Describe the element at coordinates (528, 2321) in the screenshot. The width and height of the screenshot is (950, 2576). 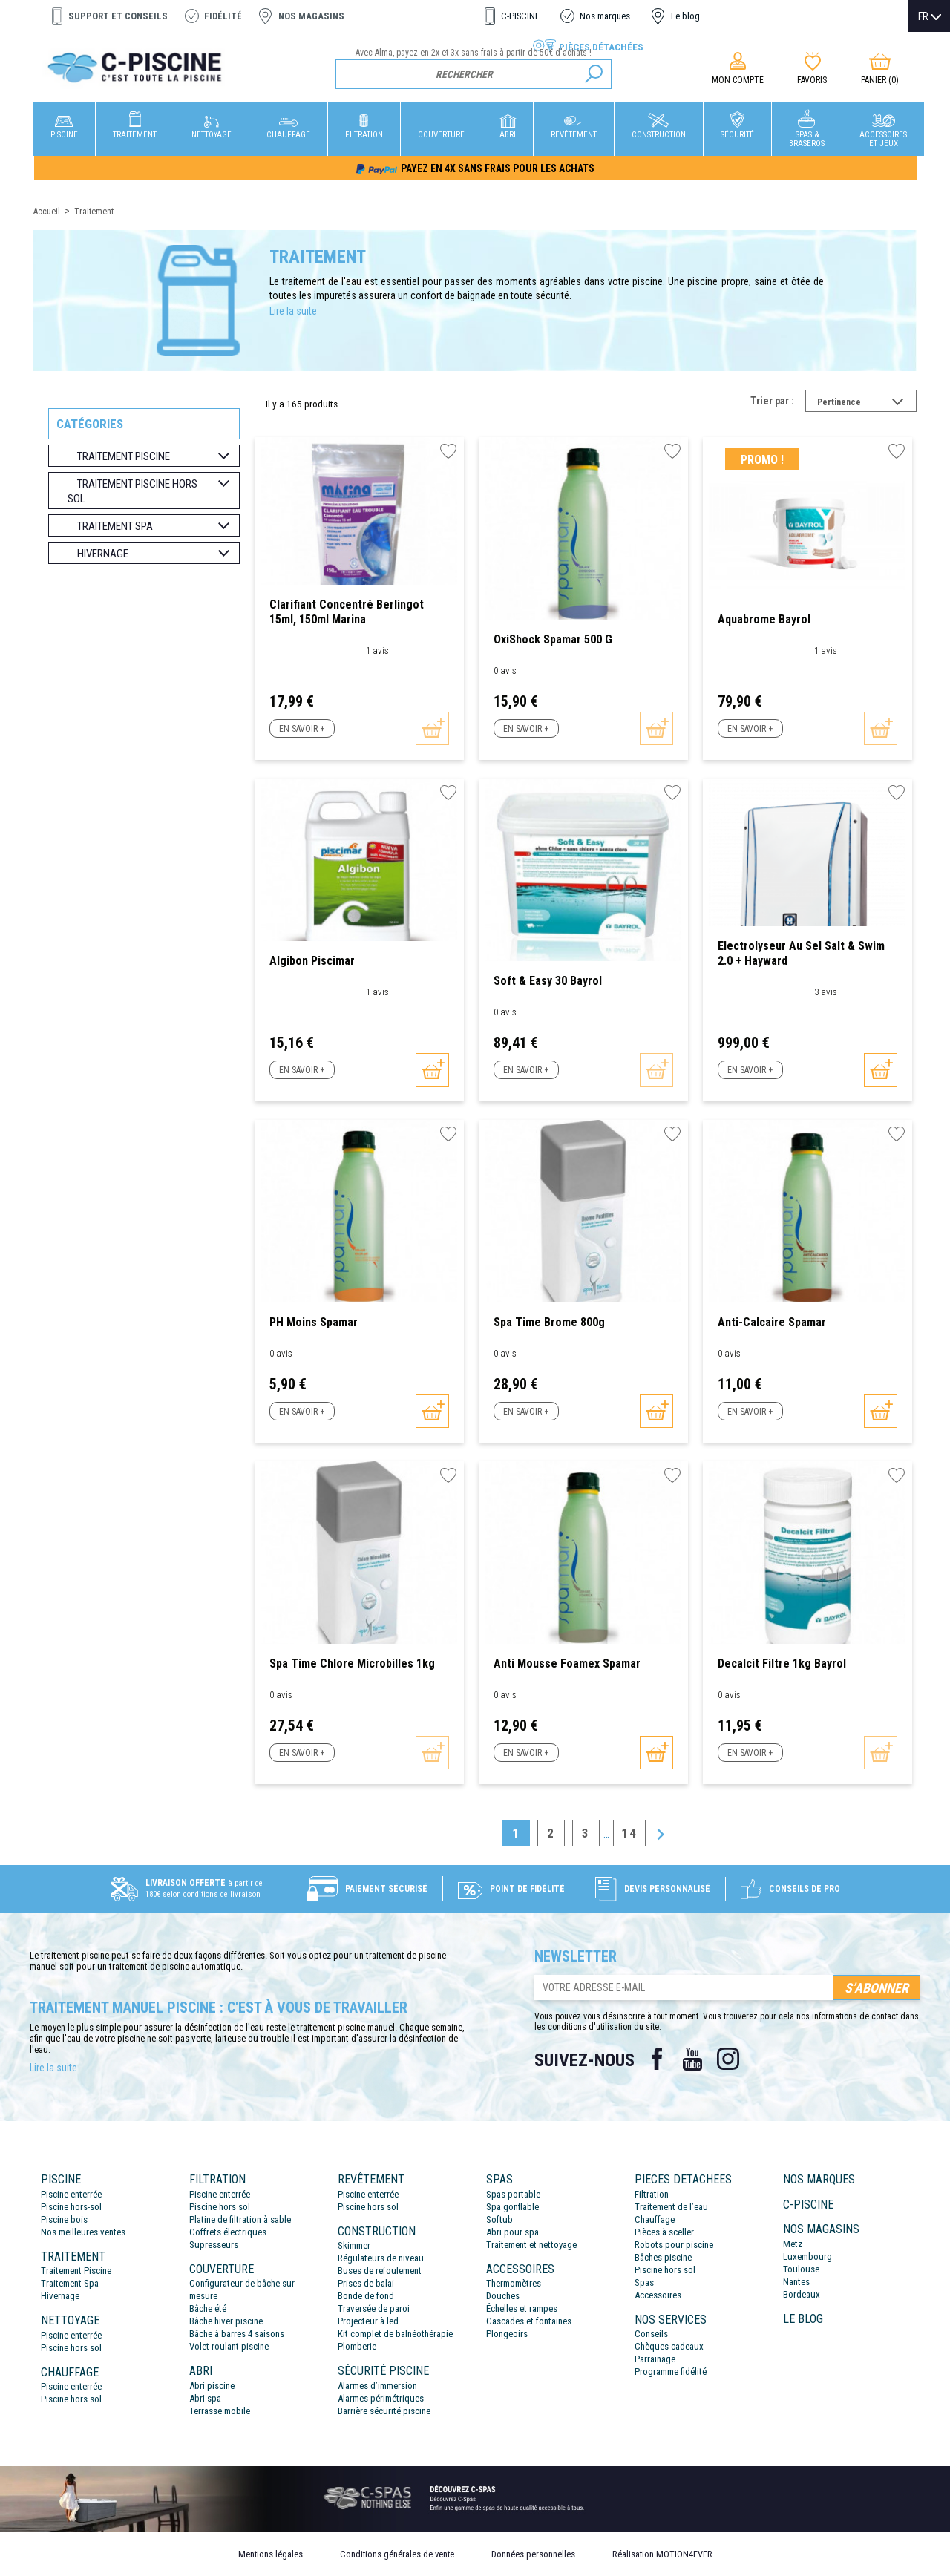
I see `Cascades et fontaines` at that location.